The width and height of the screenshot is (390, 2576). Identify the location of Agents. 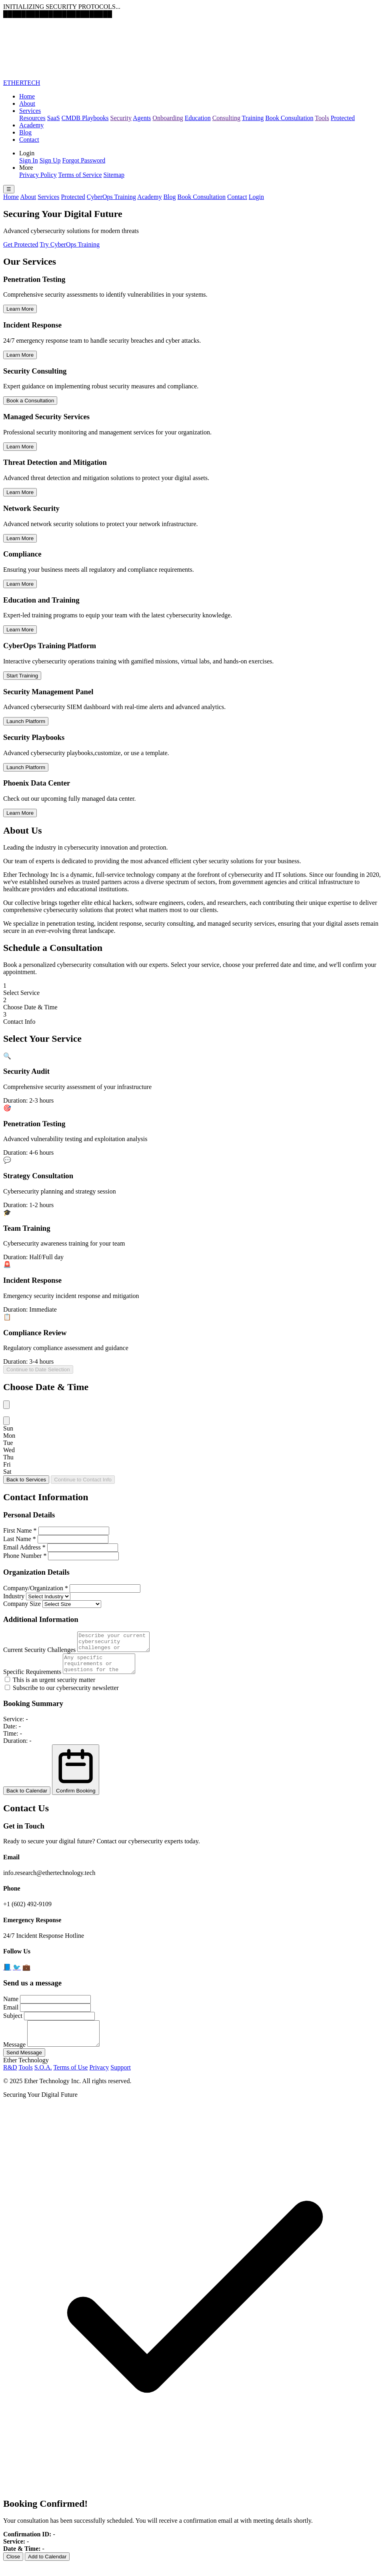
(142, 118).